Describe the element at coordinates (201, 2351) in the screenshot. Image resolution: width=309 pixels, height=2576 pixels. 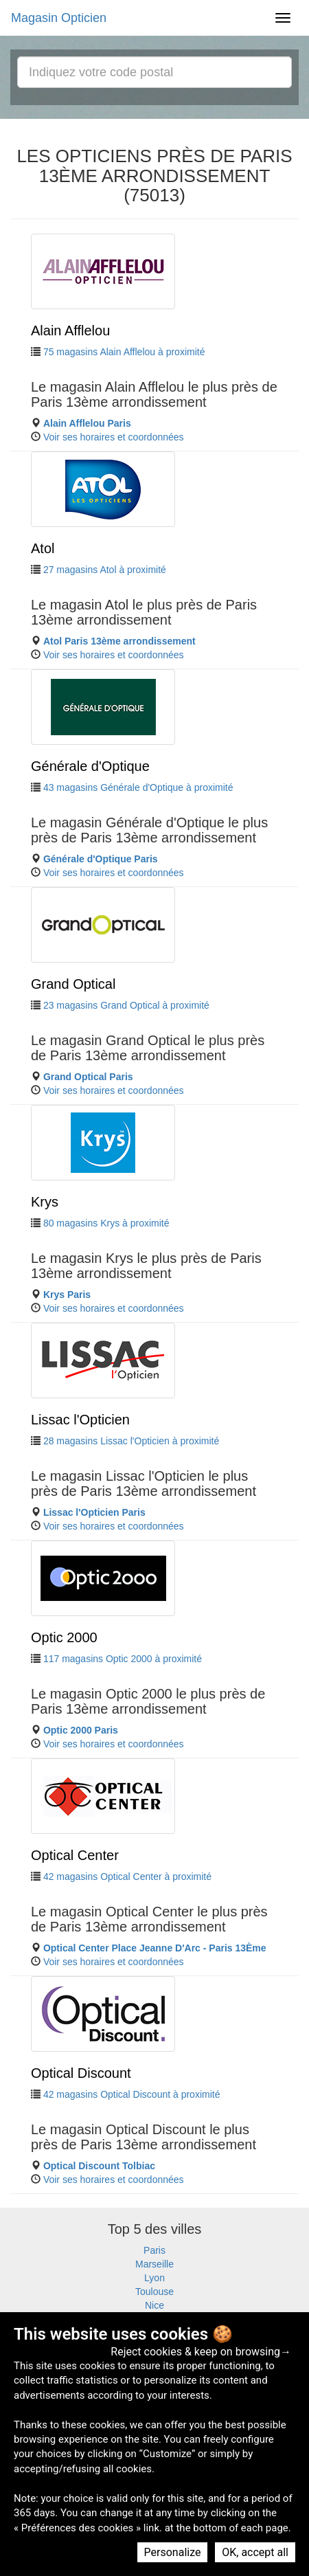
I see `Reject cookies & keep on browsing→` at that location.